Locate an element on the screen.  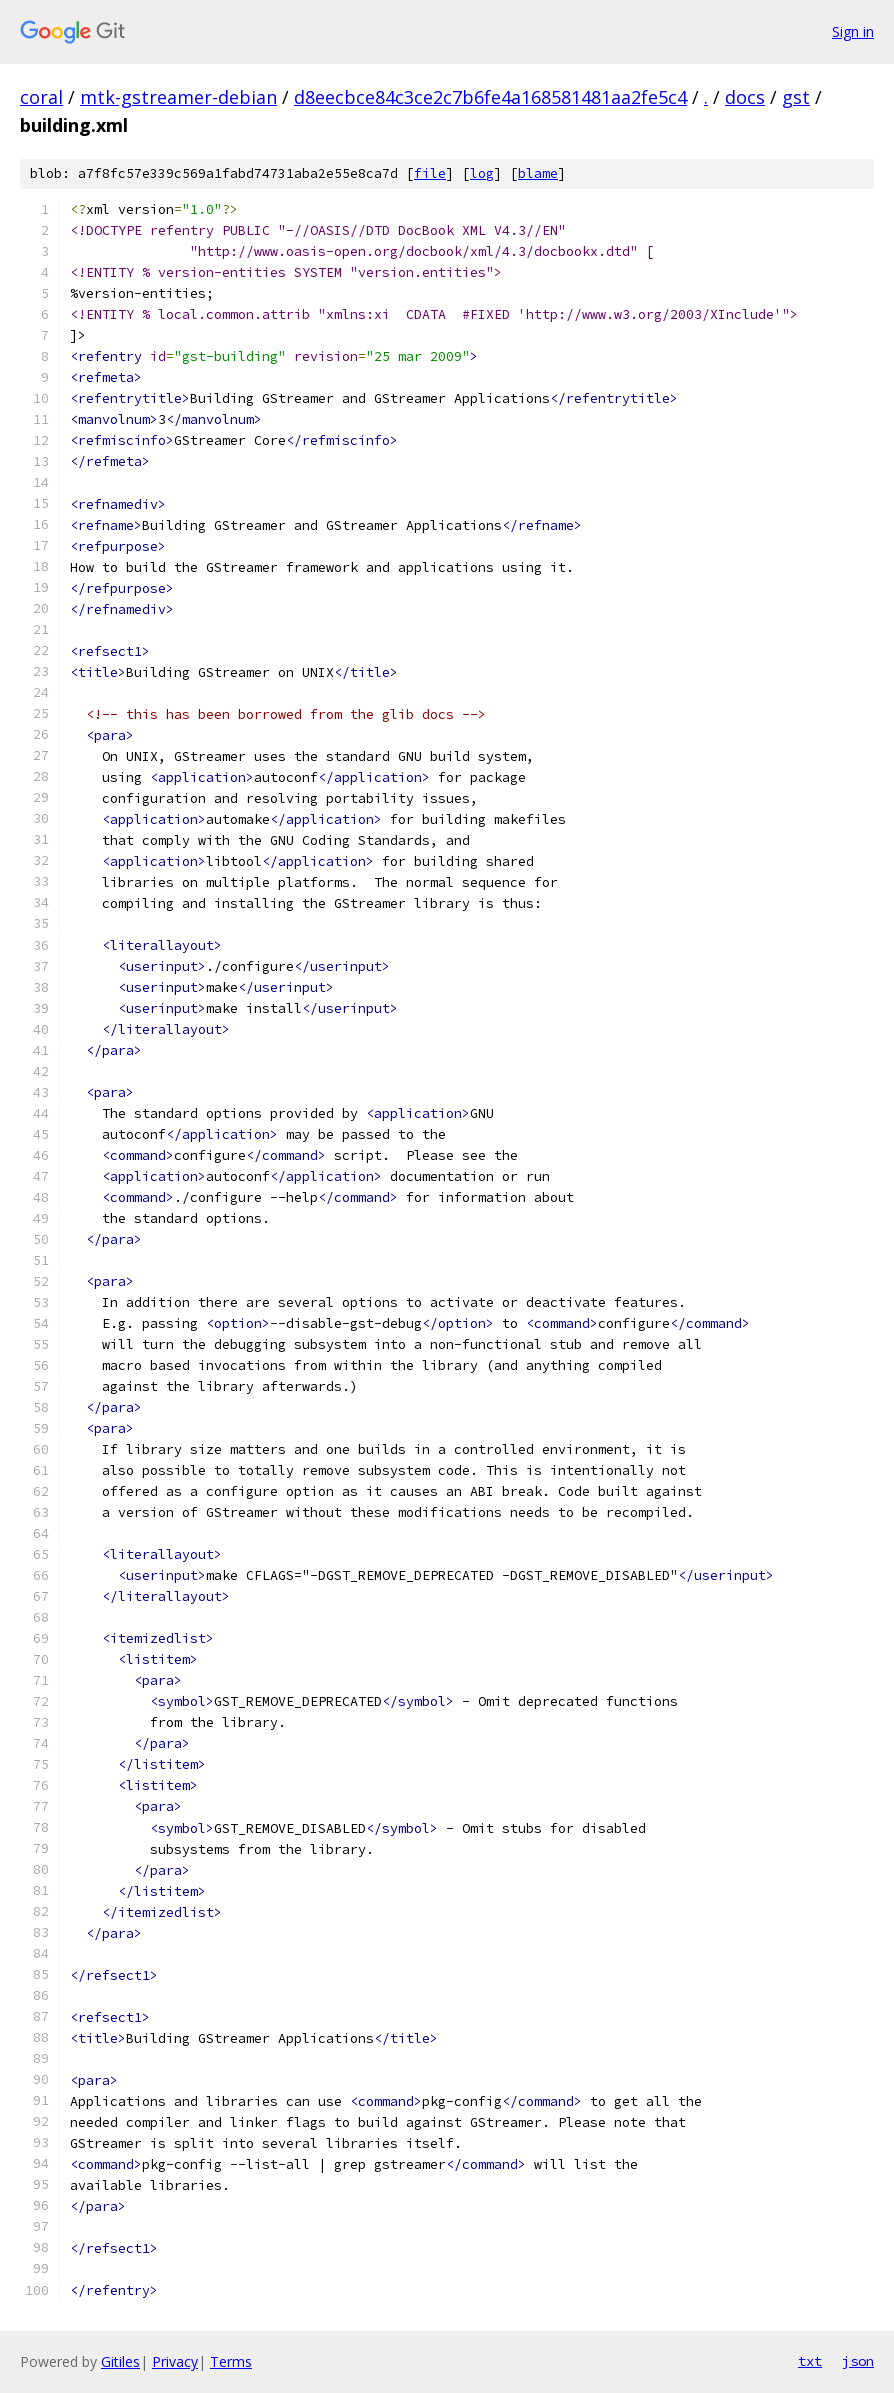
log is located at coordinates (482, 173).